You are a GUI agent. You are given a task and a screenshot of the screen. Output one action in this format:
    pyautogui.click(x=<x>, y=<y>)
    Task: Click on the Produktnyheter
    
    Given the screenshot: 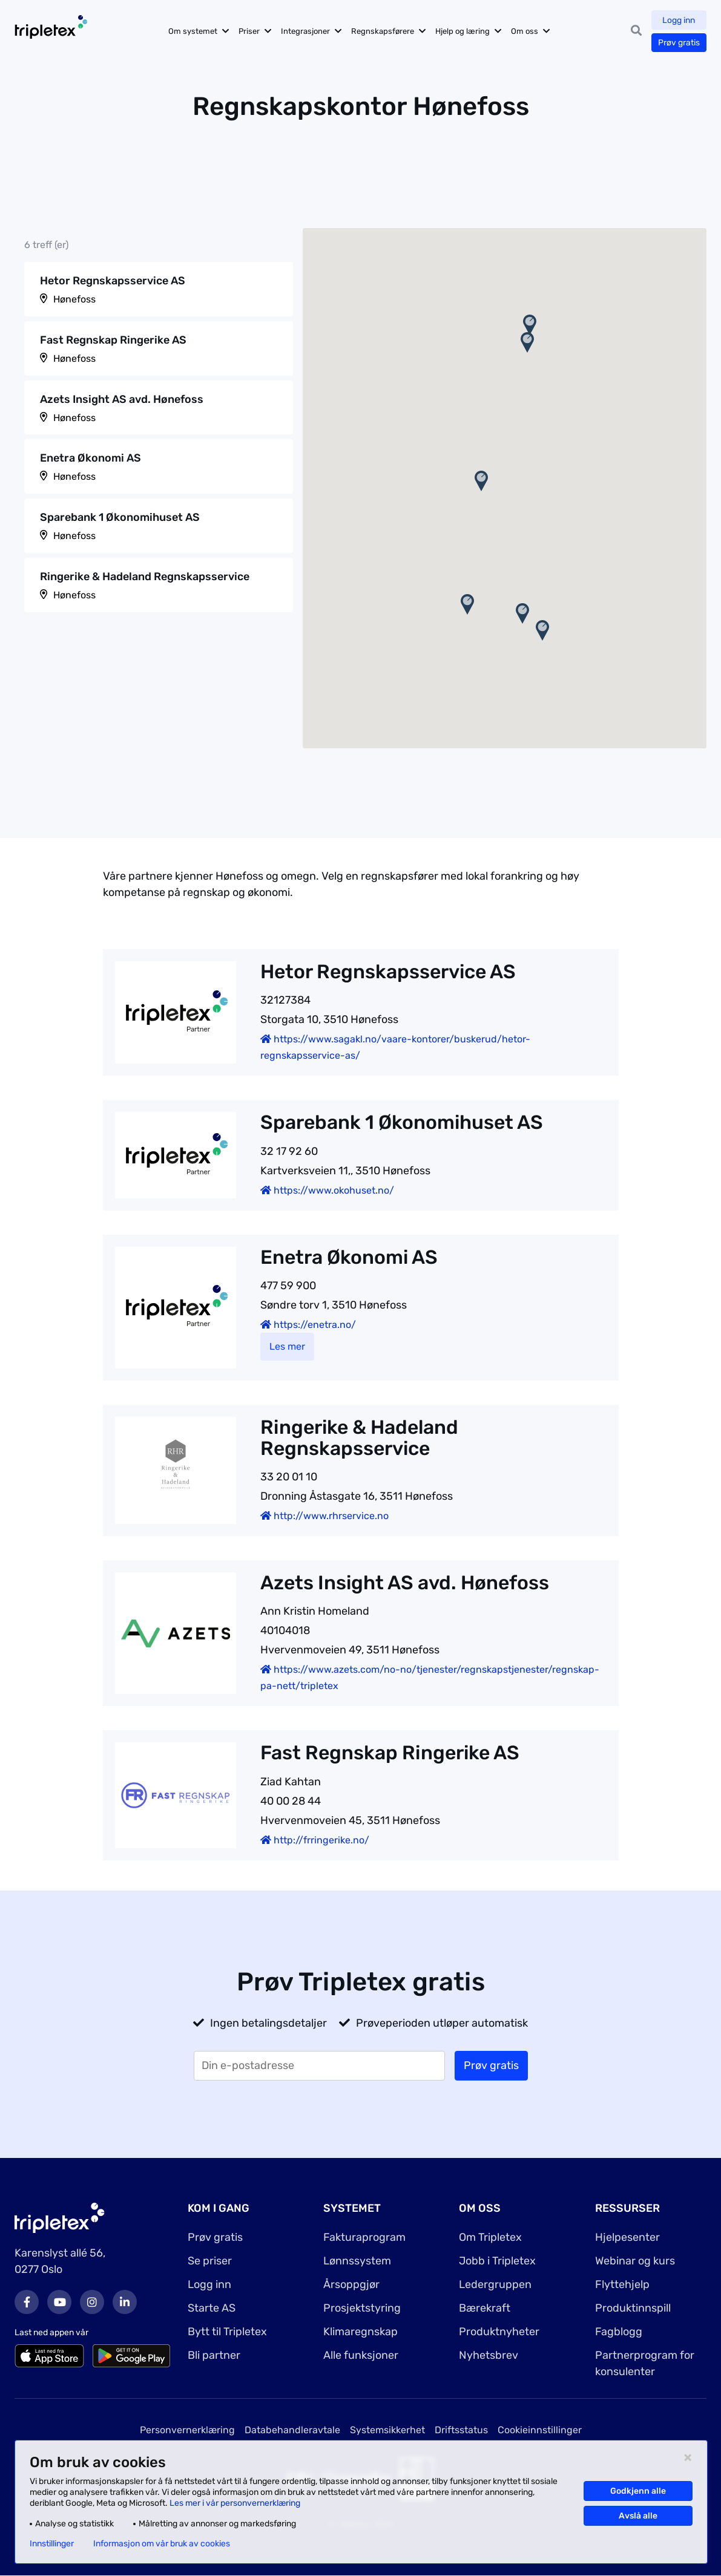 What is the action you would take?
    pyautogui.click(x=499, y=2331)
    